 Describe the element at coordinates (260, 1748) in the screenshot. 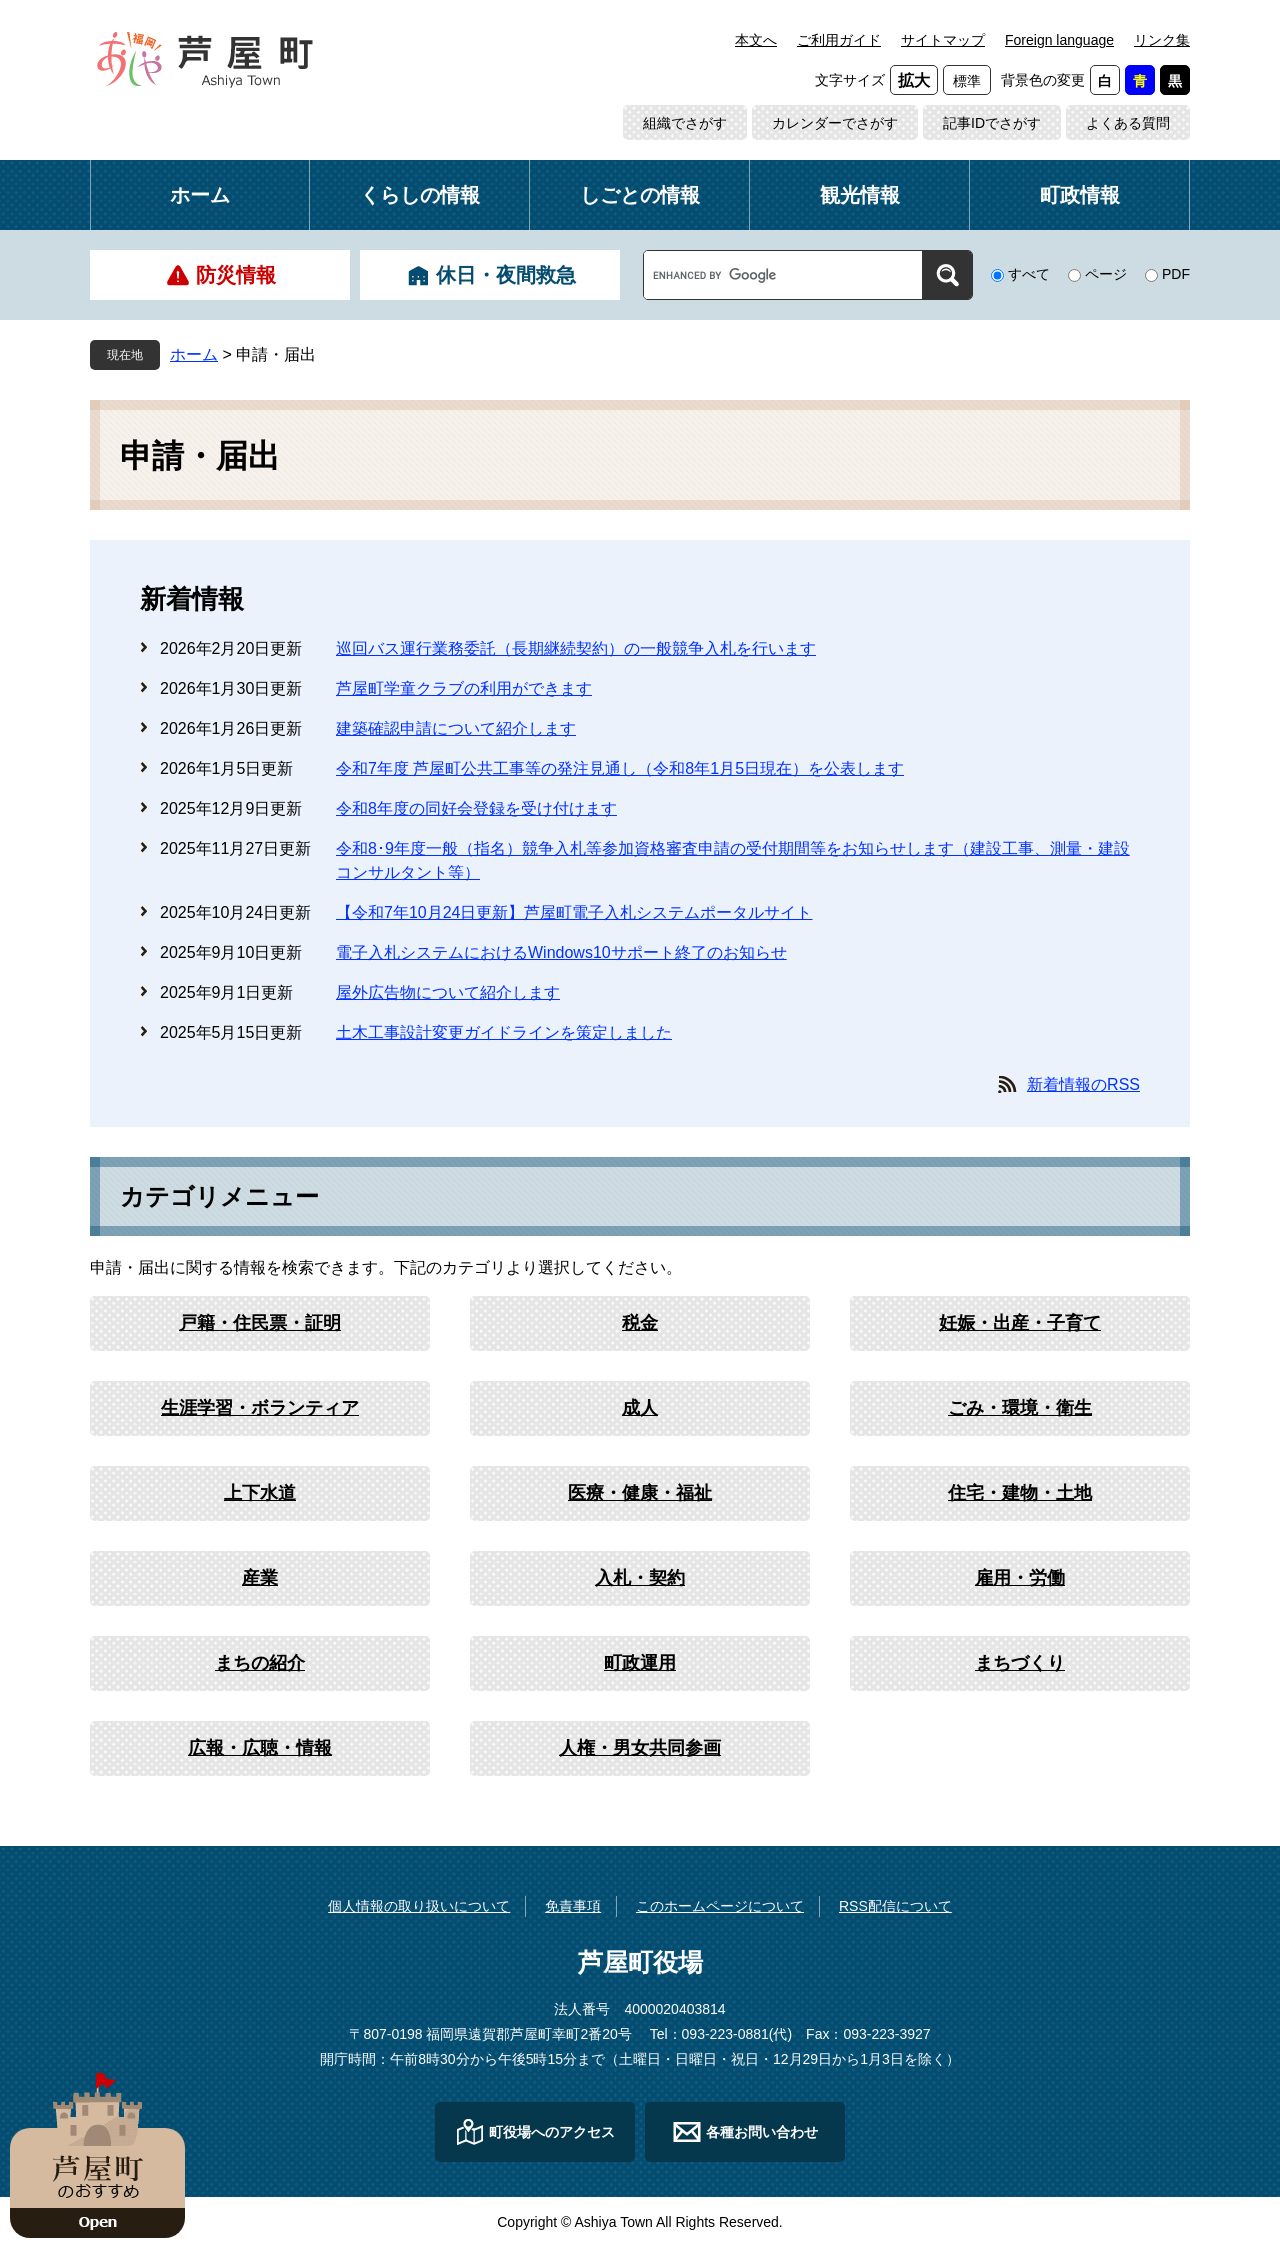

I see `広報・広聴・情報` at that location.